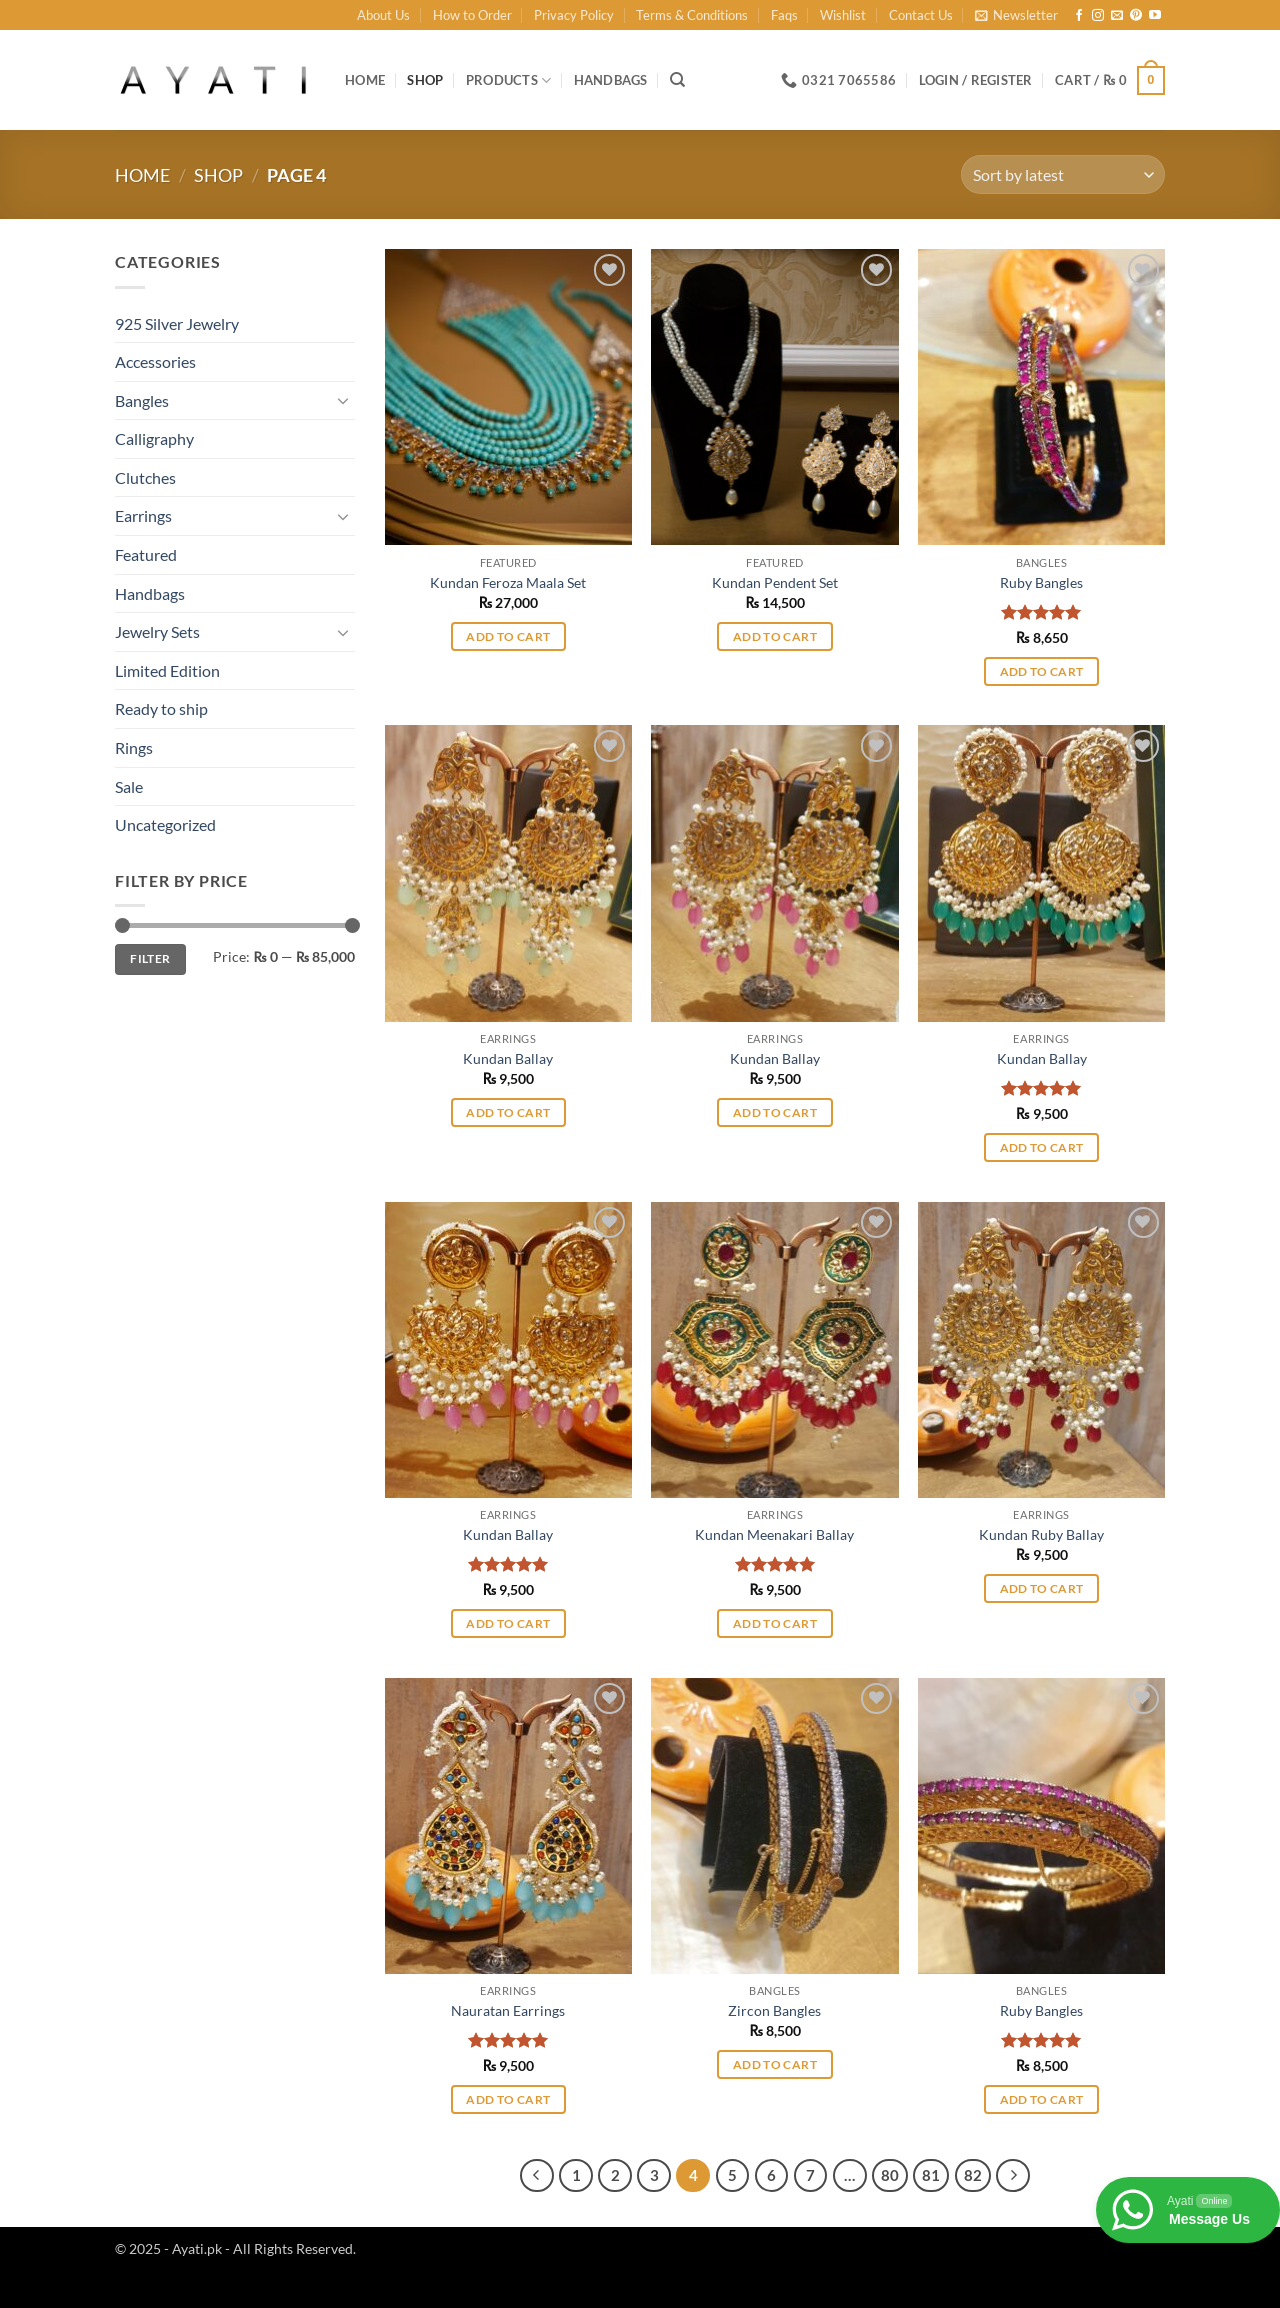 This screenshot has width=1280, height=2308. I want to click on Nauratan Earrings, so click(508, 2010).